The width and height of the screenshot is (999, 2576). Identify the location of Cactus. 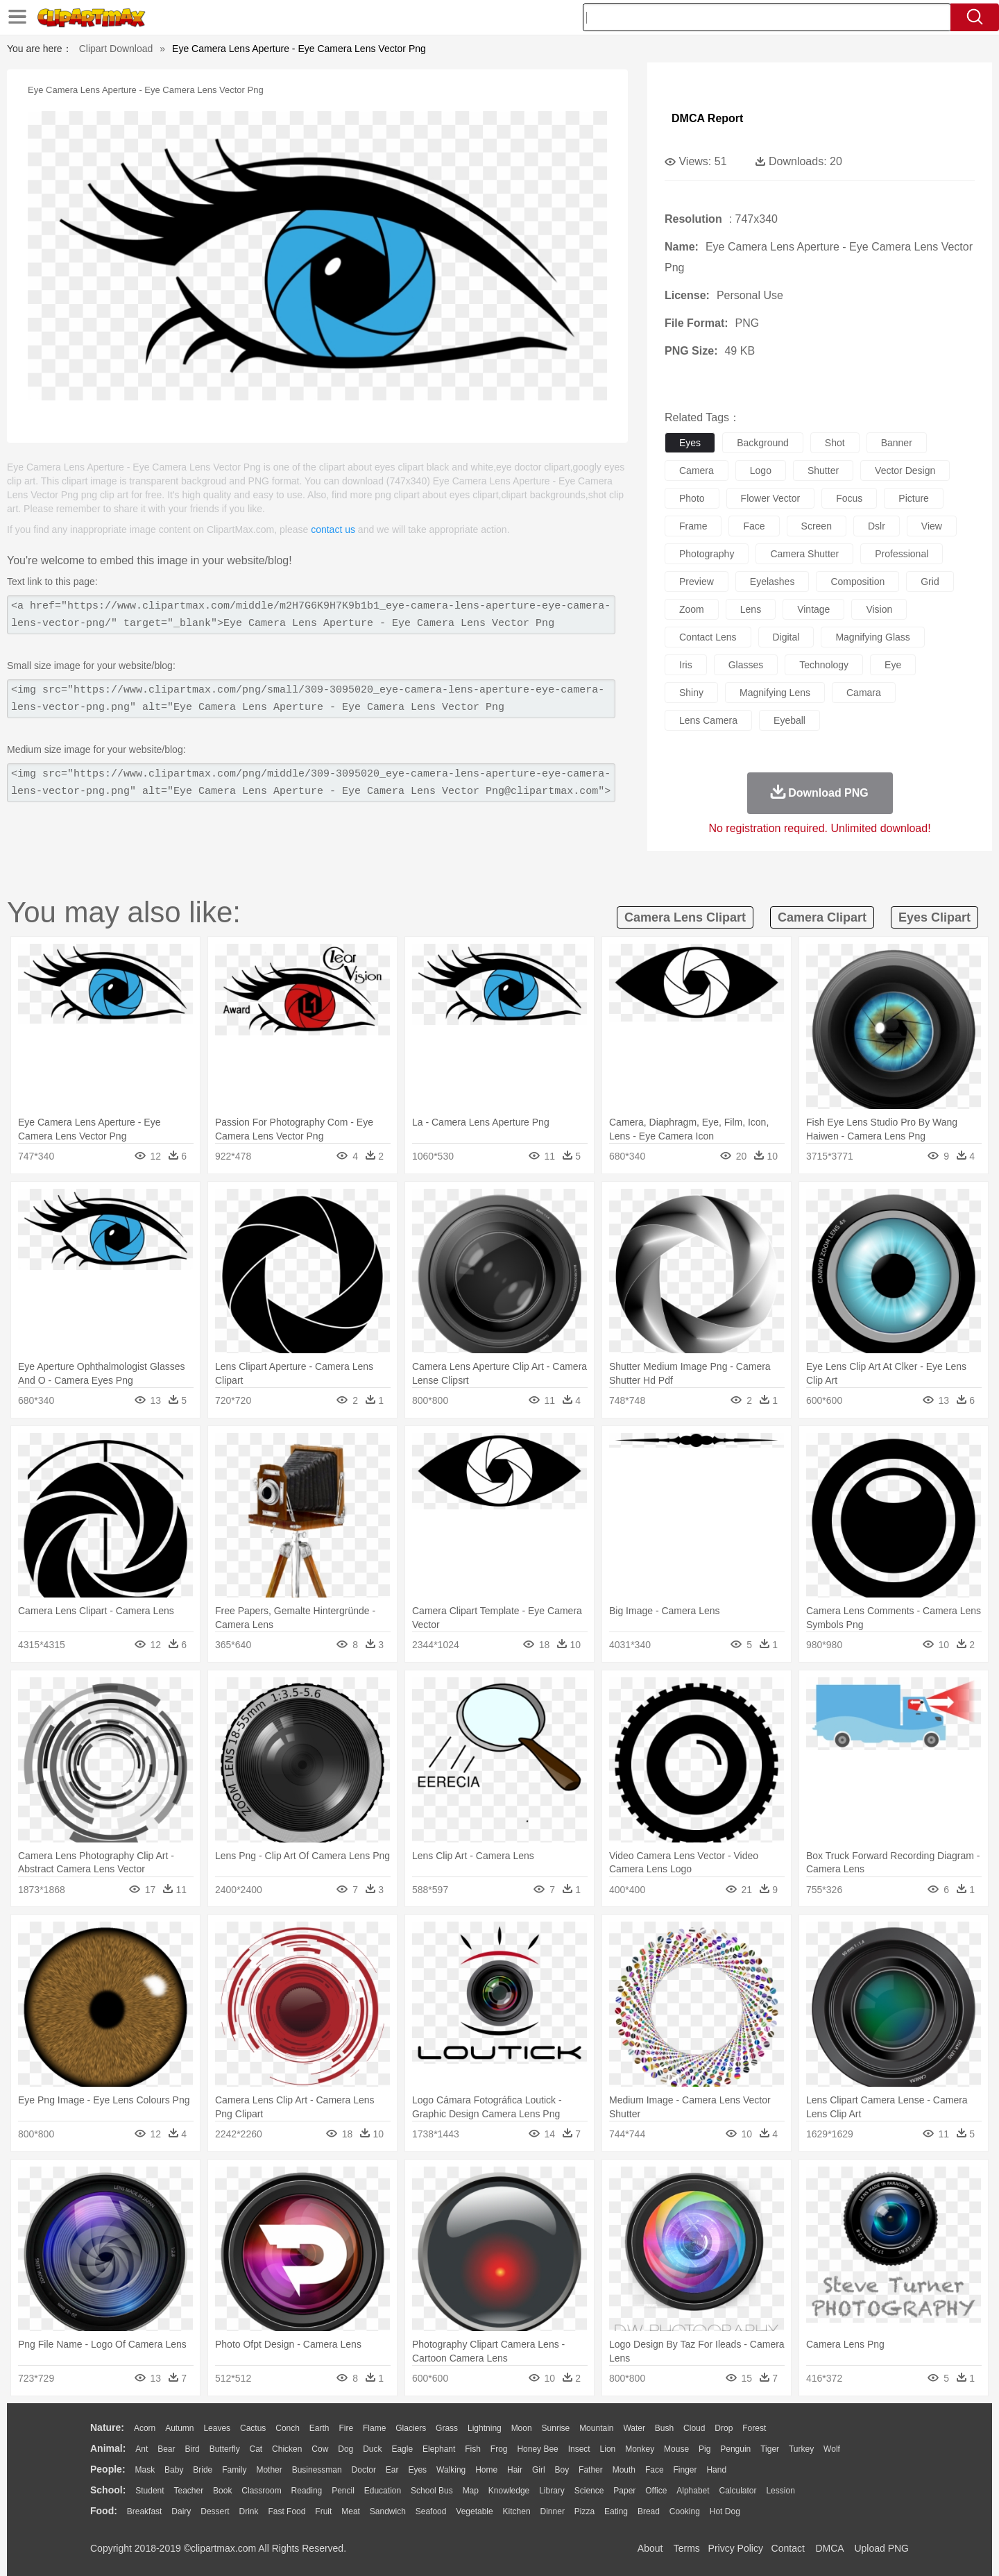
(253, 2428).